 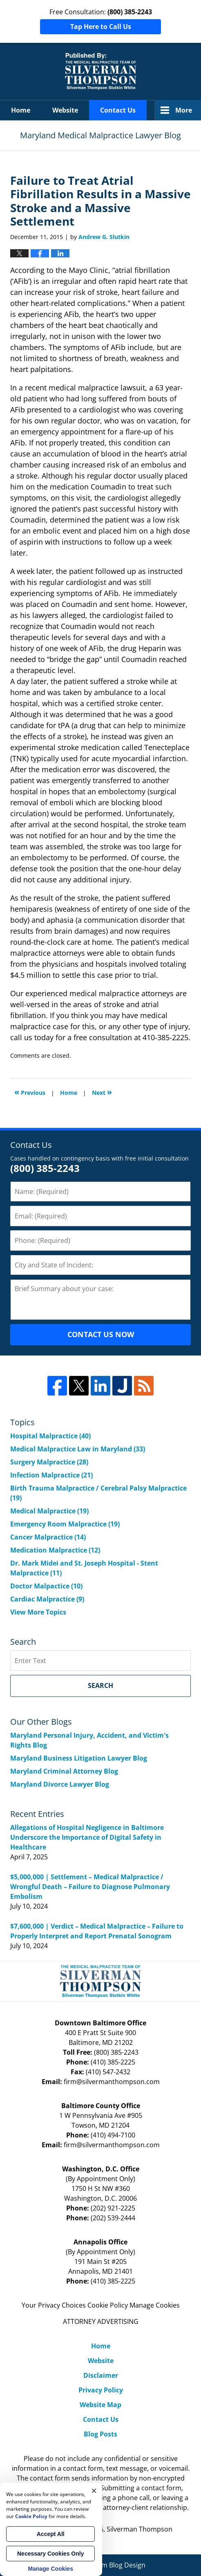 What do you see at coordinates (54, 2305) in the screenshot?
I see `Your Privacy Choices` at bounding box center [54, 2305].